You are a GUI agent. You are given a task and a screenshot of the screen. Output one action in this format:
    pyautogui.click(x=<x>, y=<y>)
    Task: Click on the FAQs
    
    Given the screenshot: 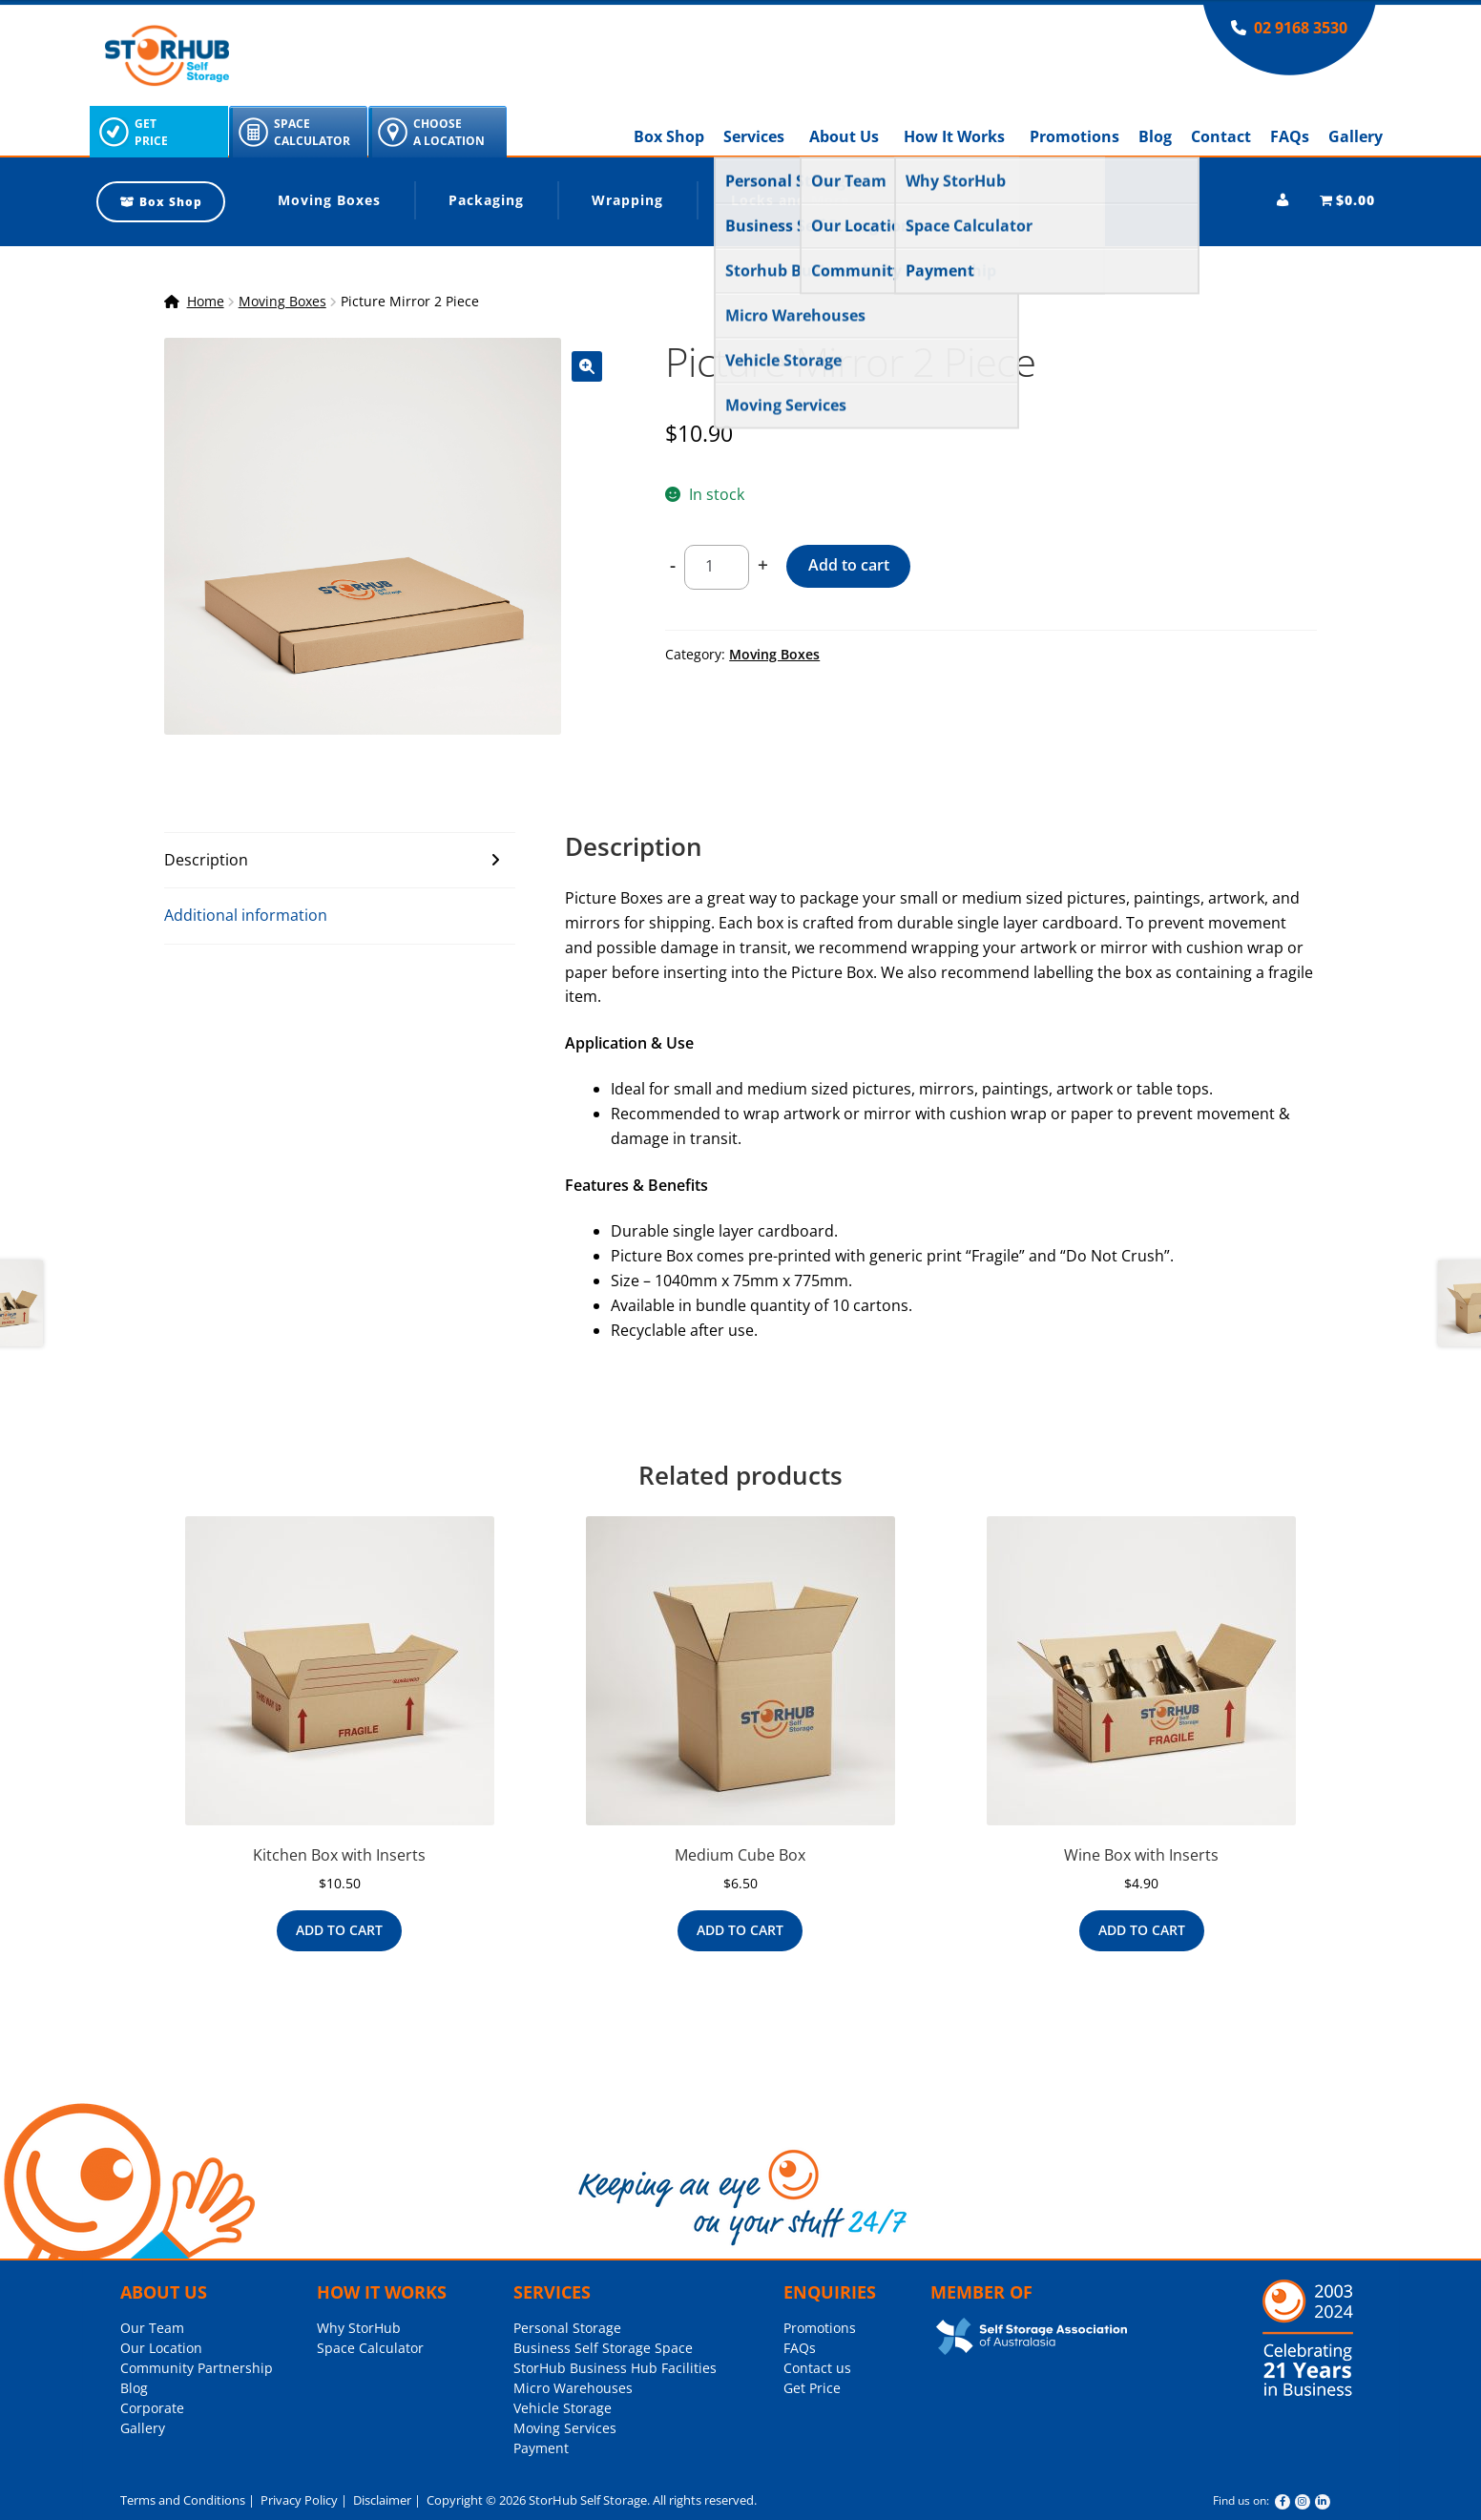 What is the action you would take?
    pyautogui.click(x=1289, y=136)
    